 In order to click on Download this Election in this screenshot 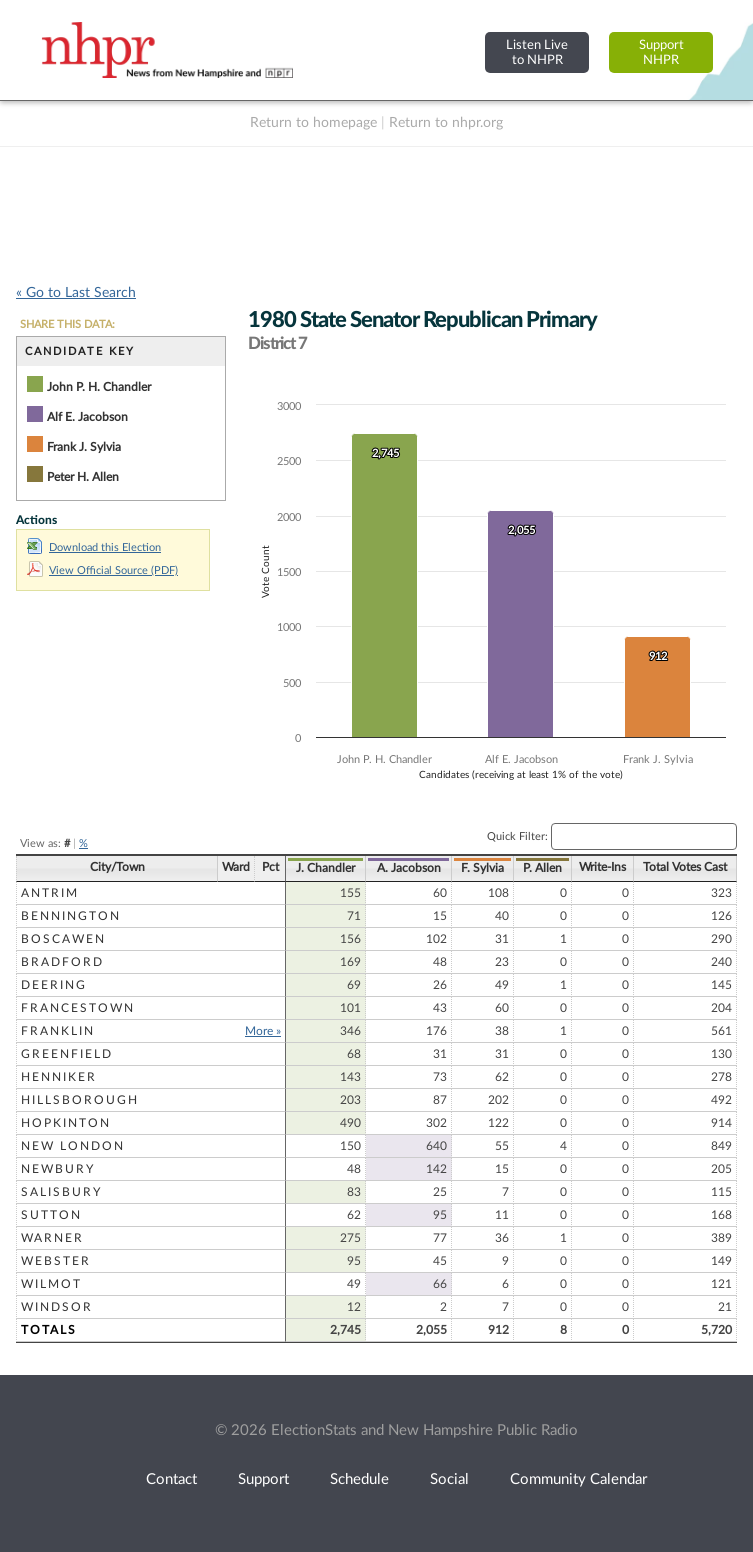, I will do `click(94, 547)`.